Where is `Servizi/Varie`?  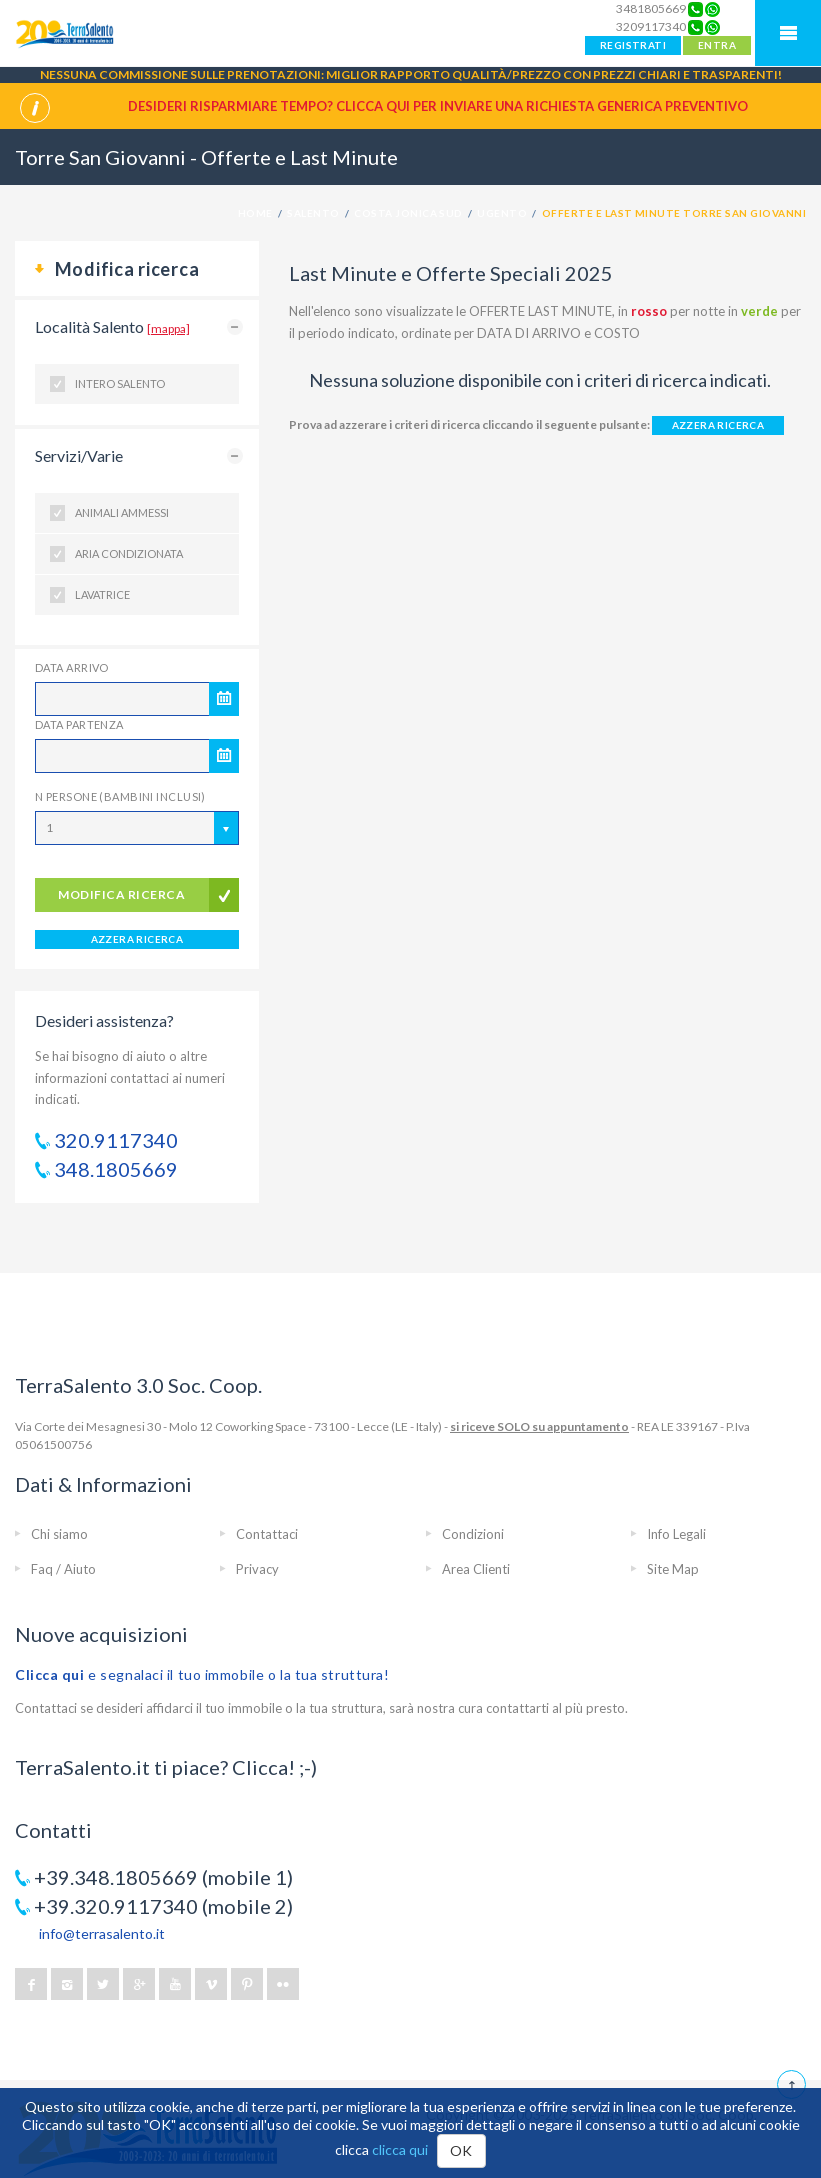
Servizi/Varie is located at coordinates (79, 455).